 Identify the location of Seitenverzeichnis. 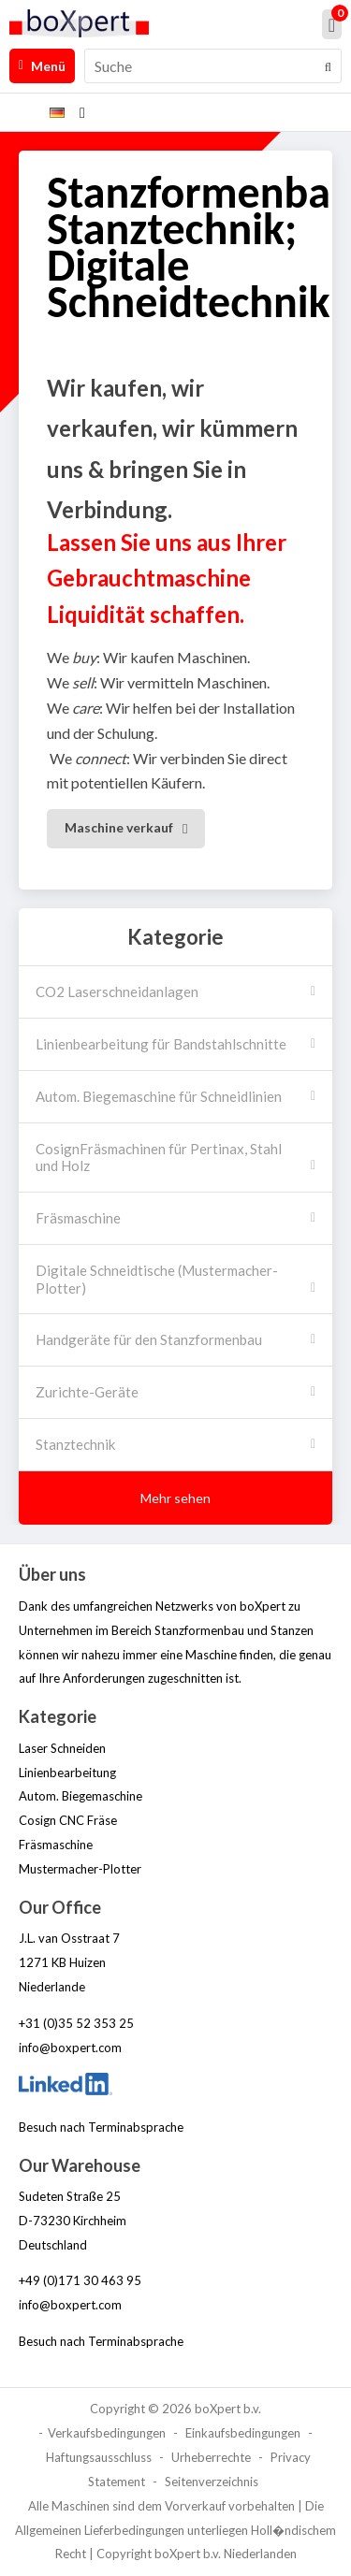
(211, 2481).